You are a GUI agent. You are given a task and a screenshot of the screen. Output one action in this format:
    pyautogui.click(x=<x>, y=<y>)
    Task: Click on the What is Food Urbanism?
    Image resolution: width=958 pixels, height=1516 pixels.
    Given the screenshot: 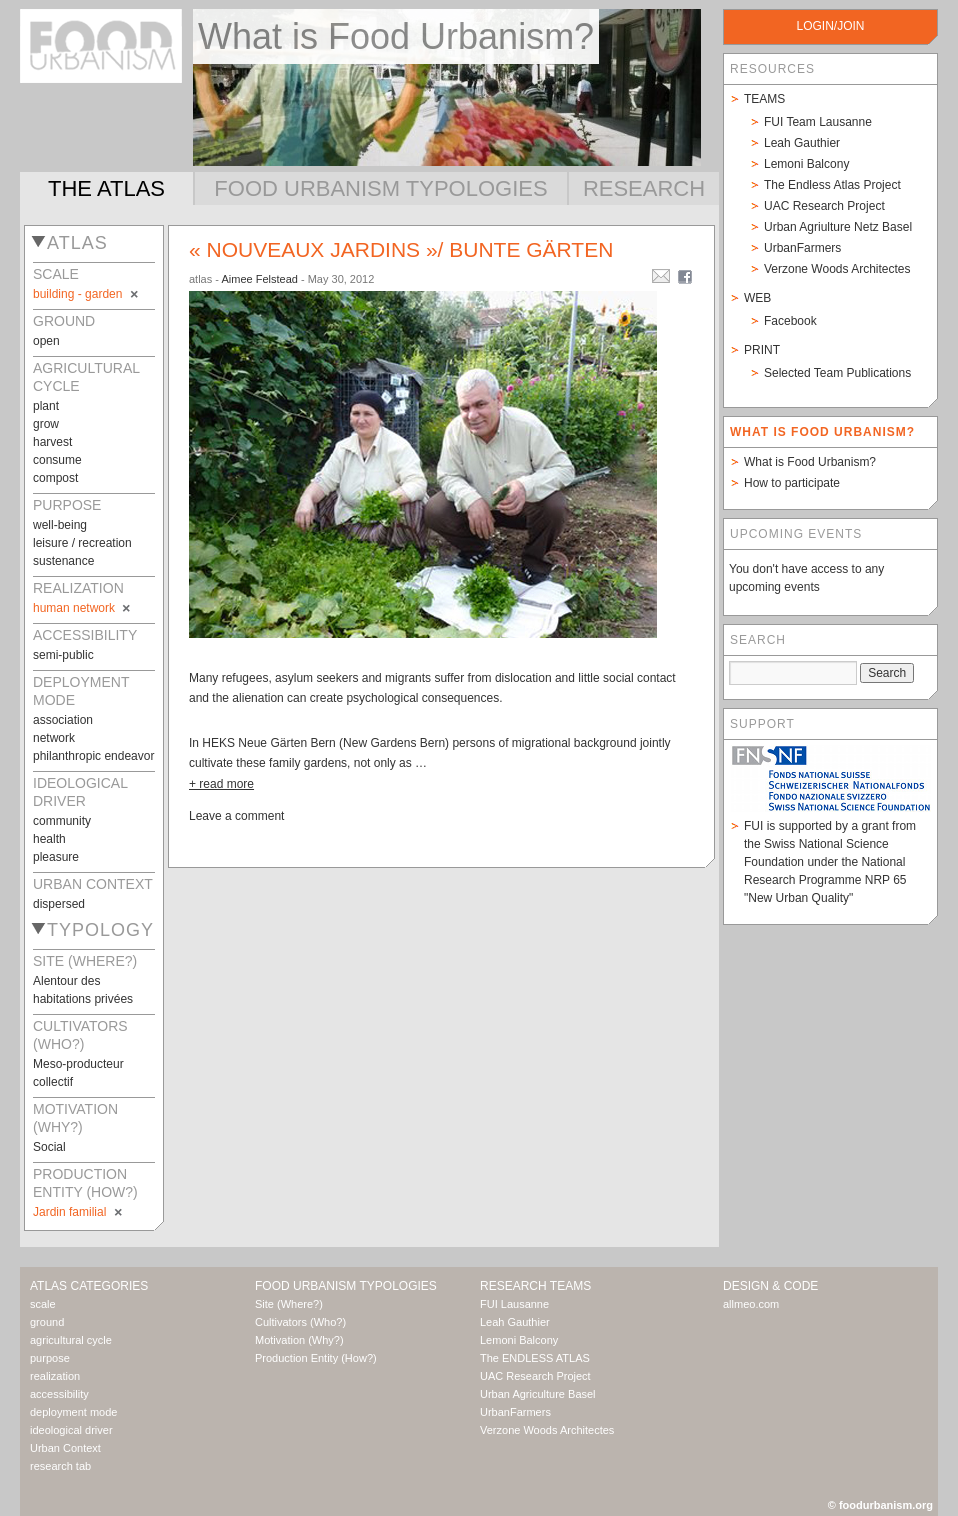 What is the action you would take?
    pyautogui.click(x=810, y=462)
    